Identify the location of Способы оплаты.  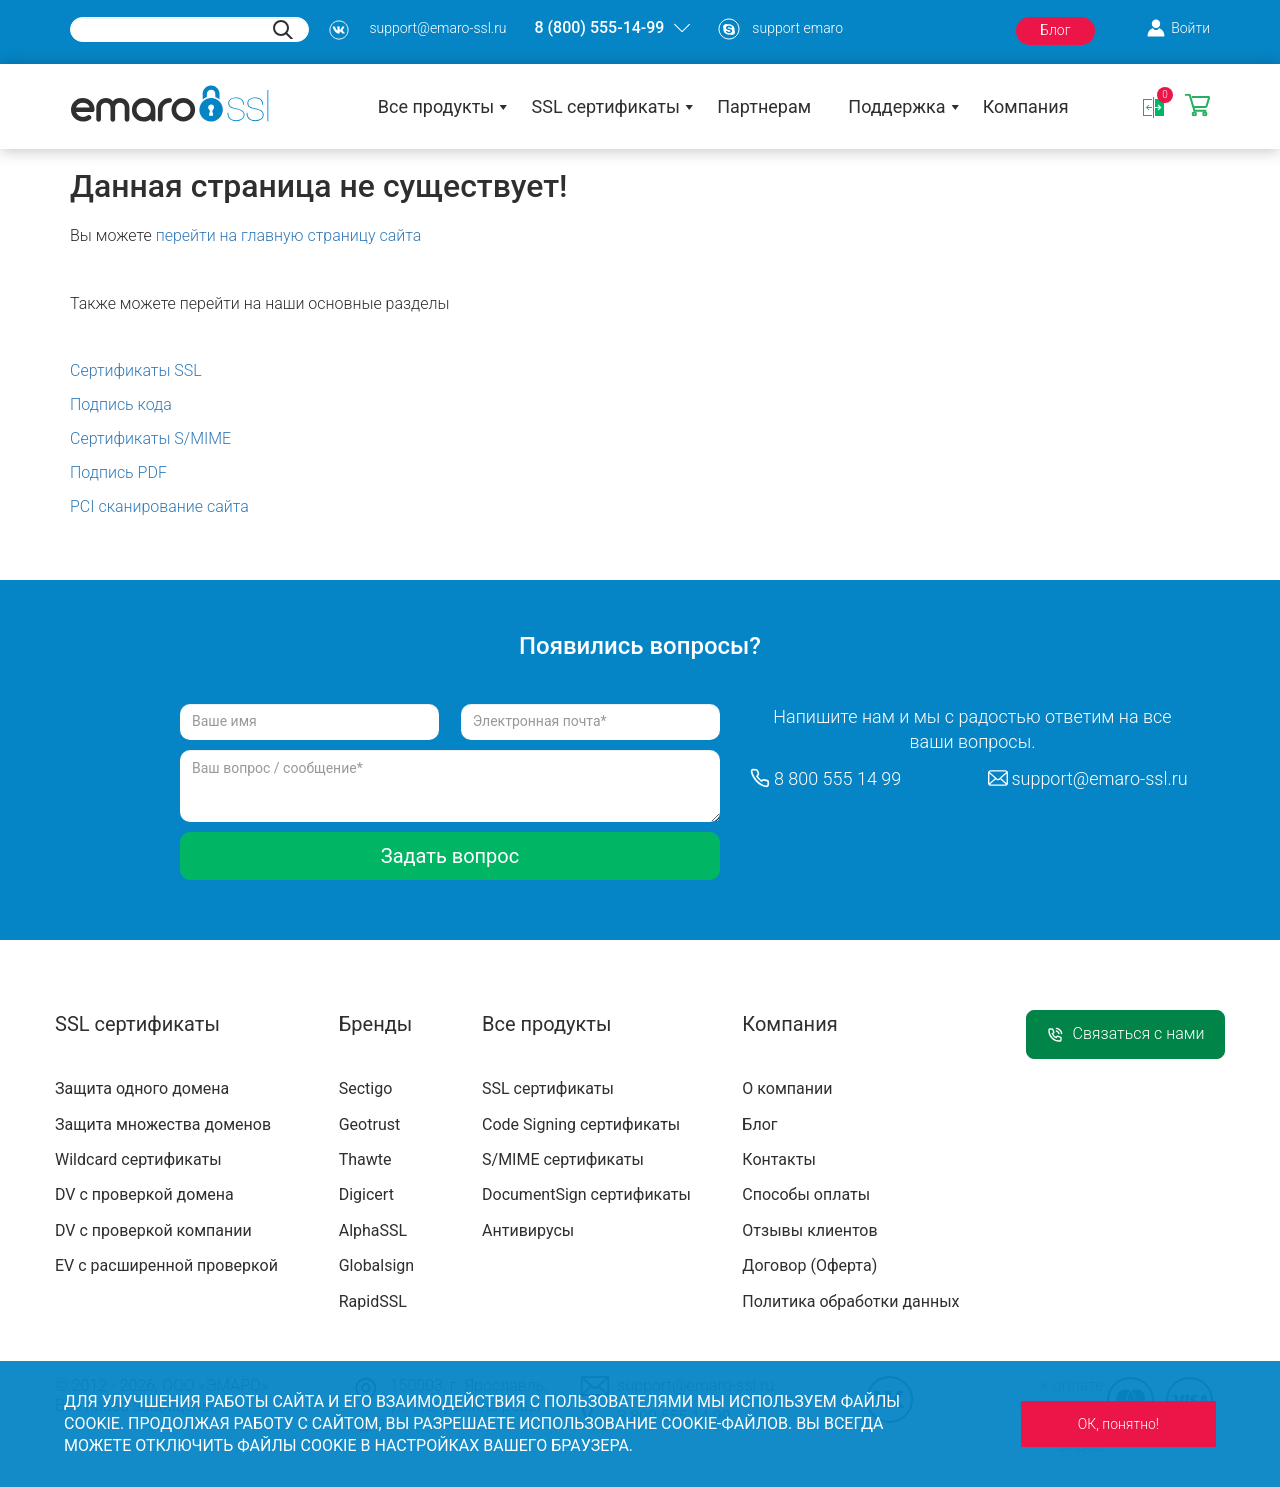
(806, 1194).